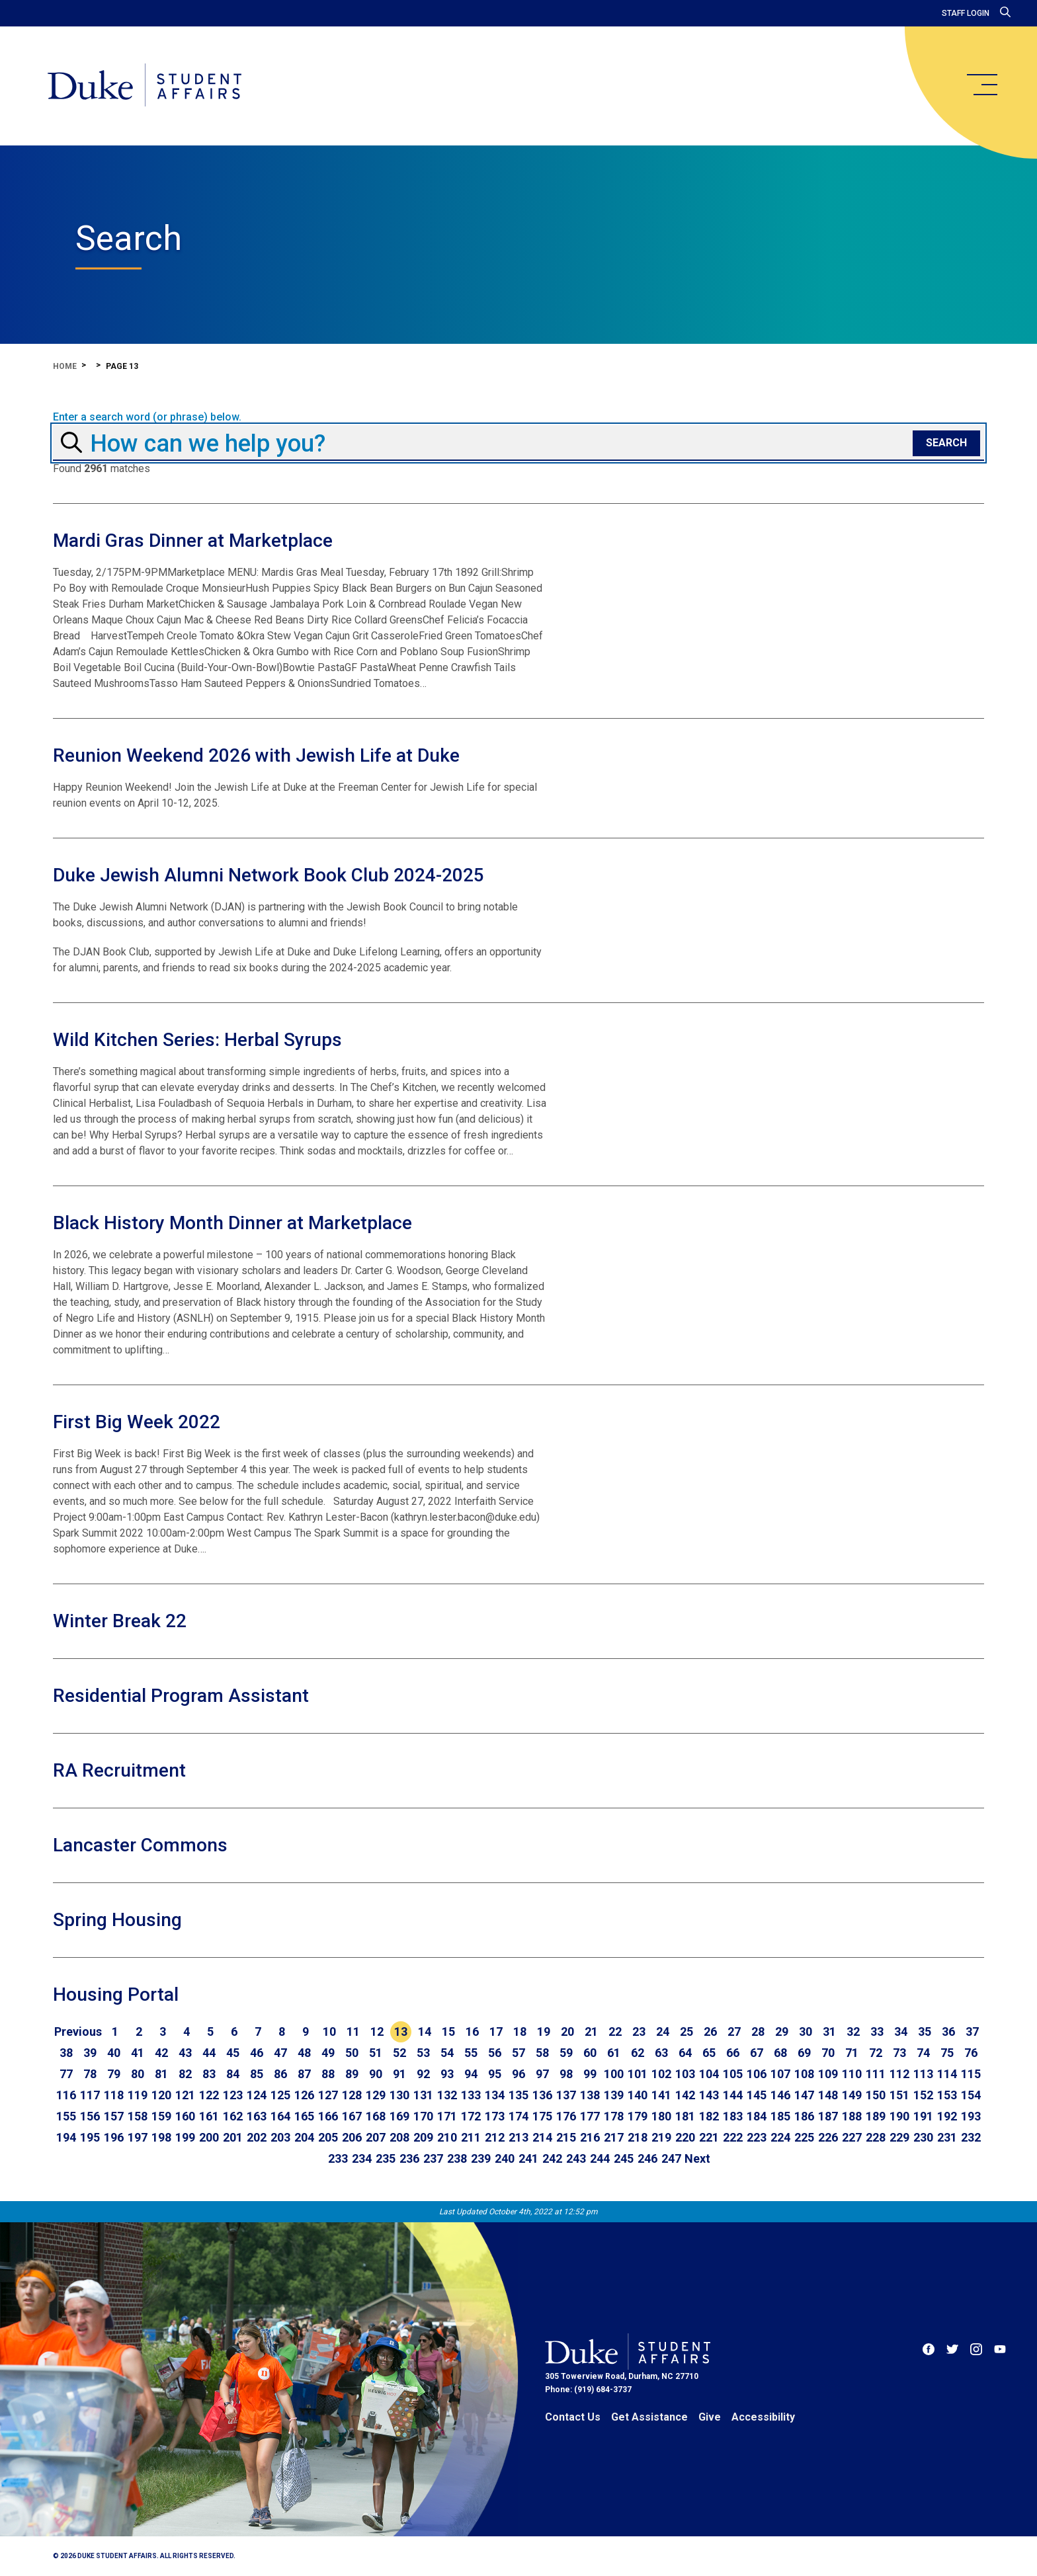 The width and height of the screenshot is (1037, 2576). Describe the element at coordinates (352, 2116) in the screenshot. I see `167` at that location.